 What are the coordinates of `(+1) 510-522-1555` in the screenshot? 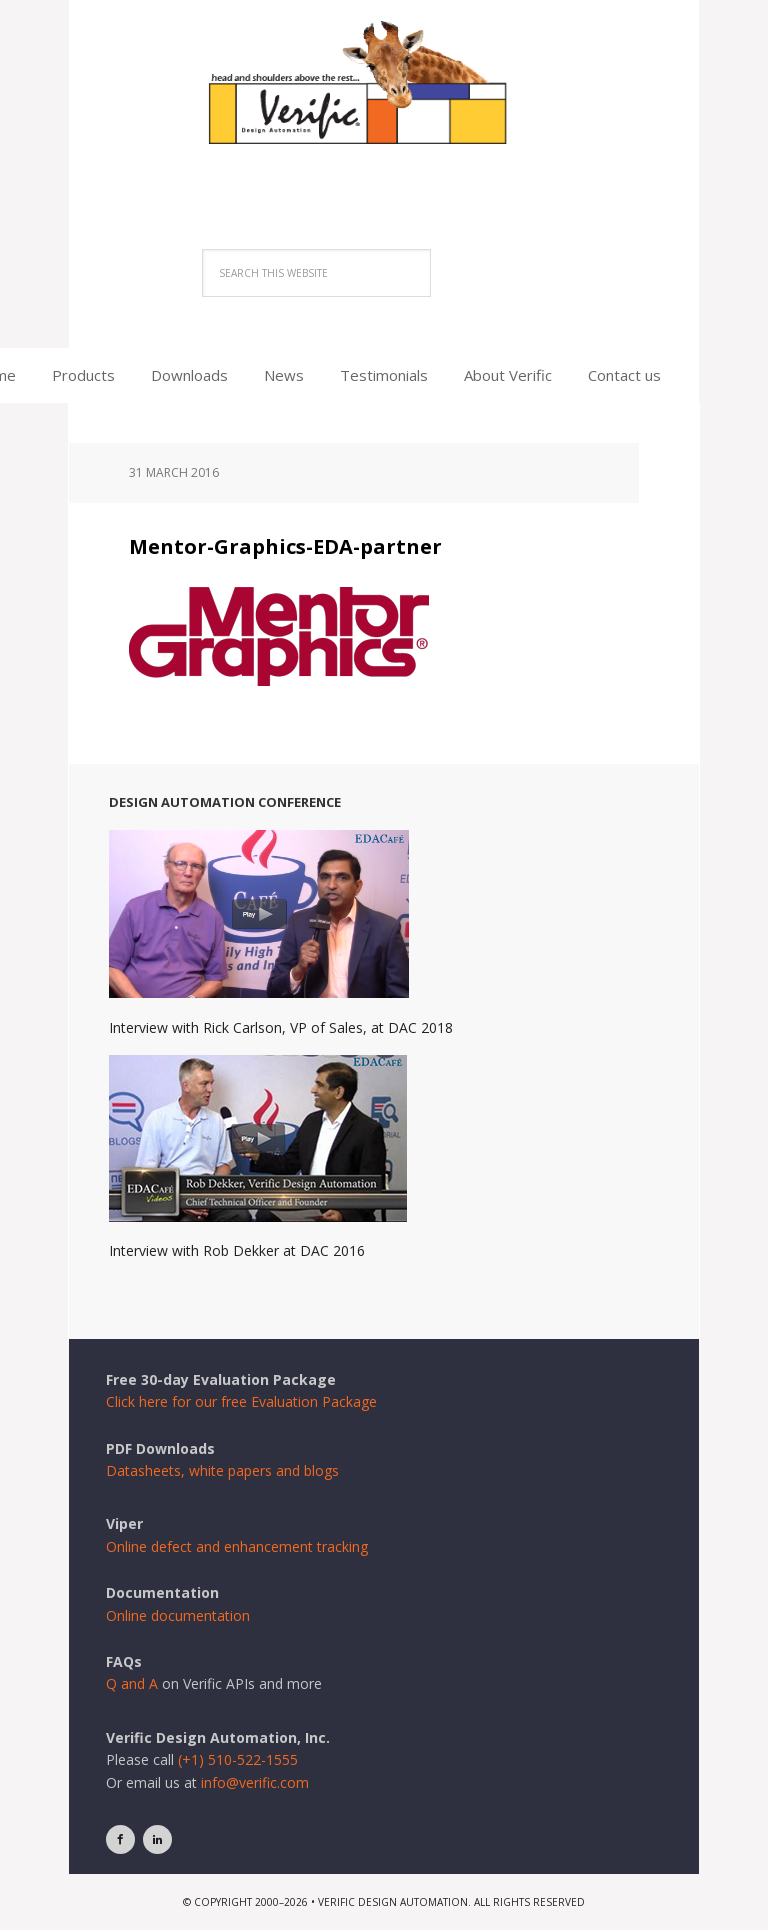 It's located at (238, 1759).